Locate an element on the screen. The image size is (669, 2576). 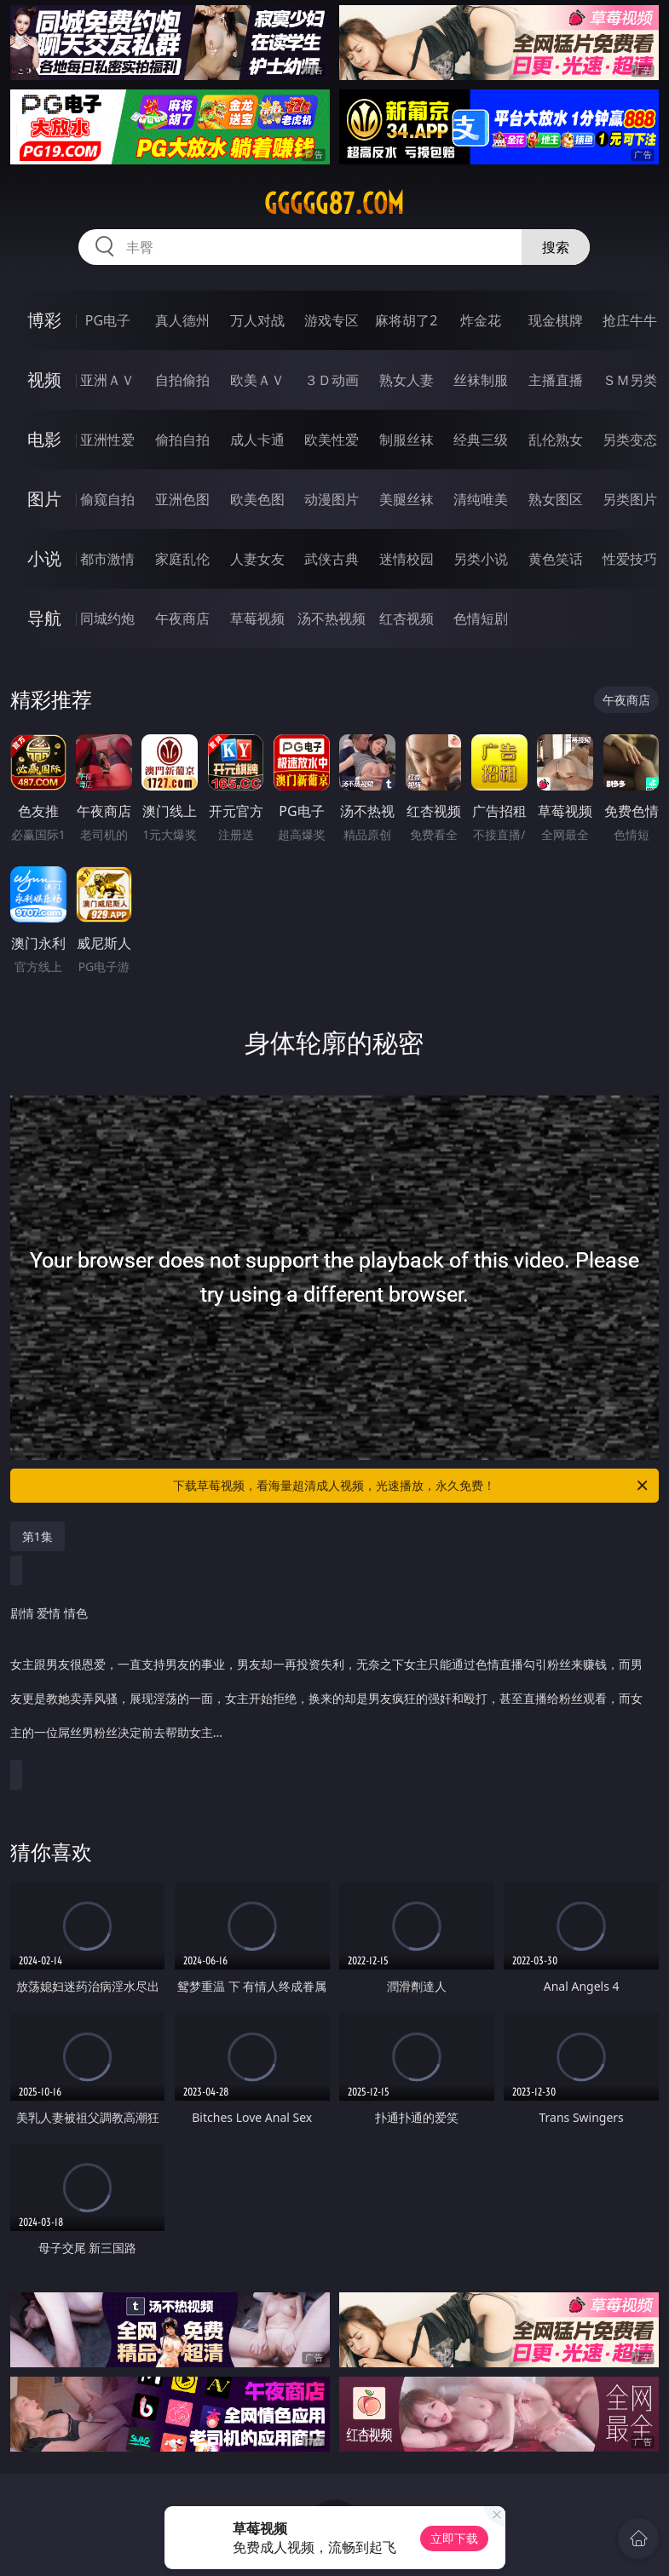
图片 is located at coordinates (44, 498).